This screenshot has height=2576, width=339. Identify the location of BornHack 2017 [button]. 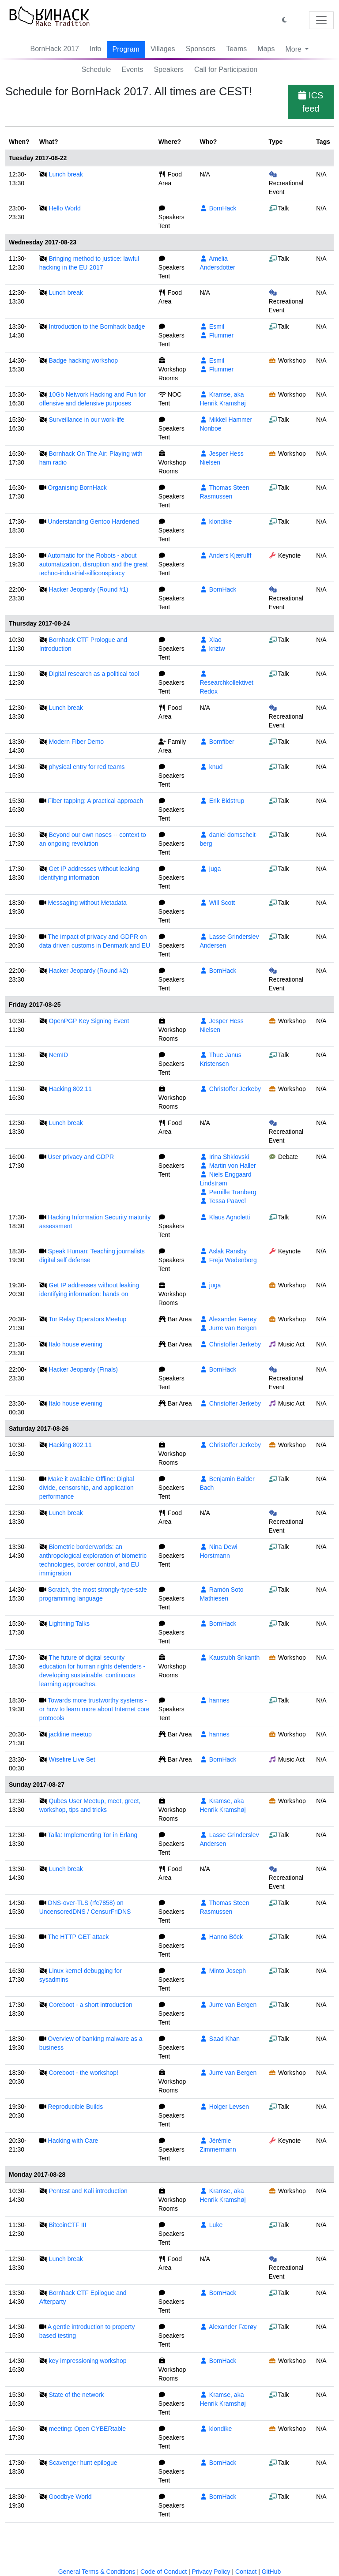
(54, 48).